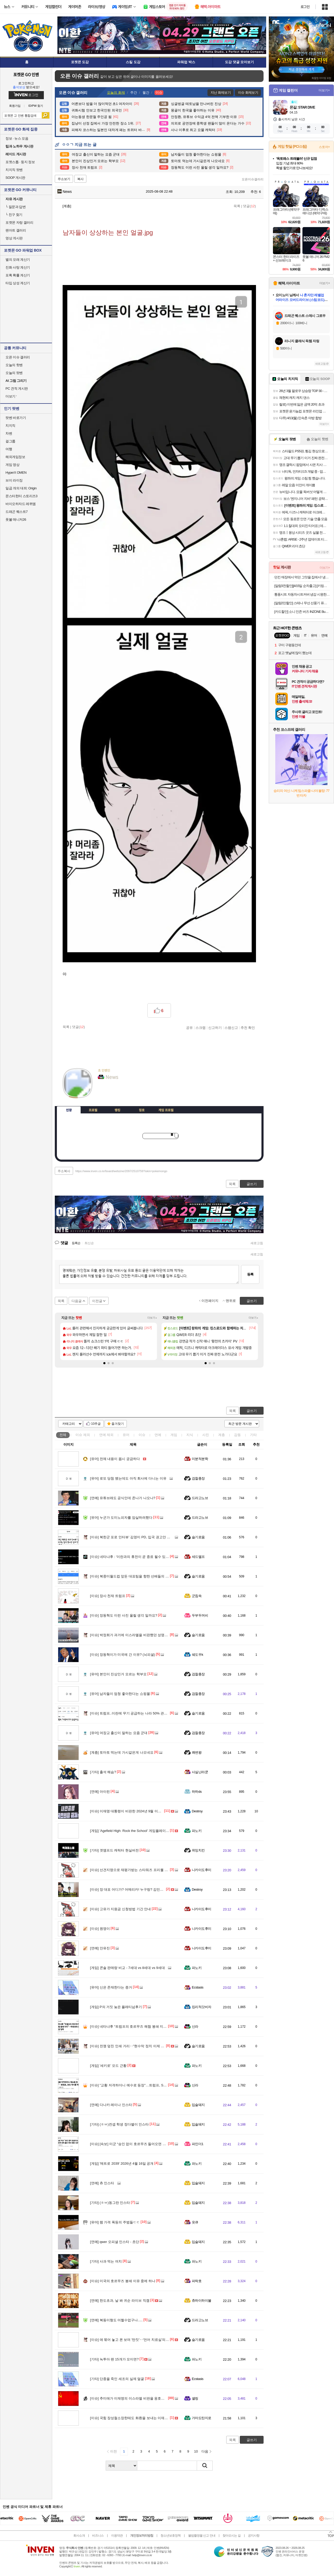  What do you see at coordinates (239, 1109) in the screenshot?
I see `메뉴 접기` at bounding box center [239, 1109].